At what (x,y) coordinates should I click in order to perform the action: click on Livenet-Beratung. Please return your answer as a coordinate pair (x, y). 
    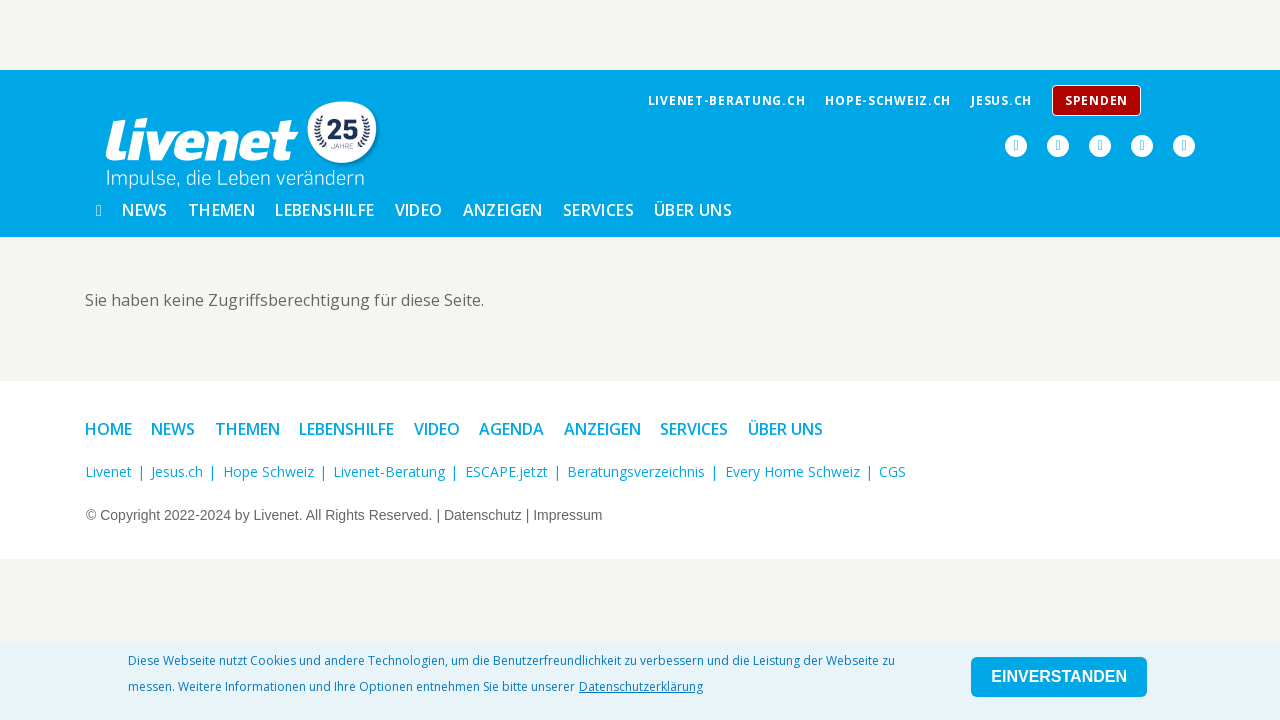
    Looking at the image, I should click on (389, 471).